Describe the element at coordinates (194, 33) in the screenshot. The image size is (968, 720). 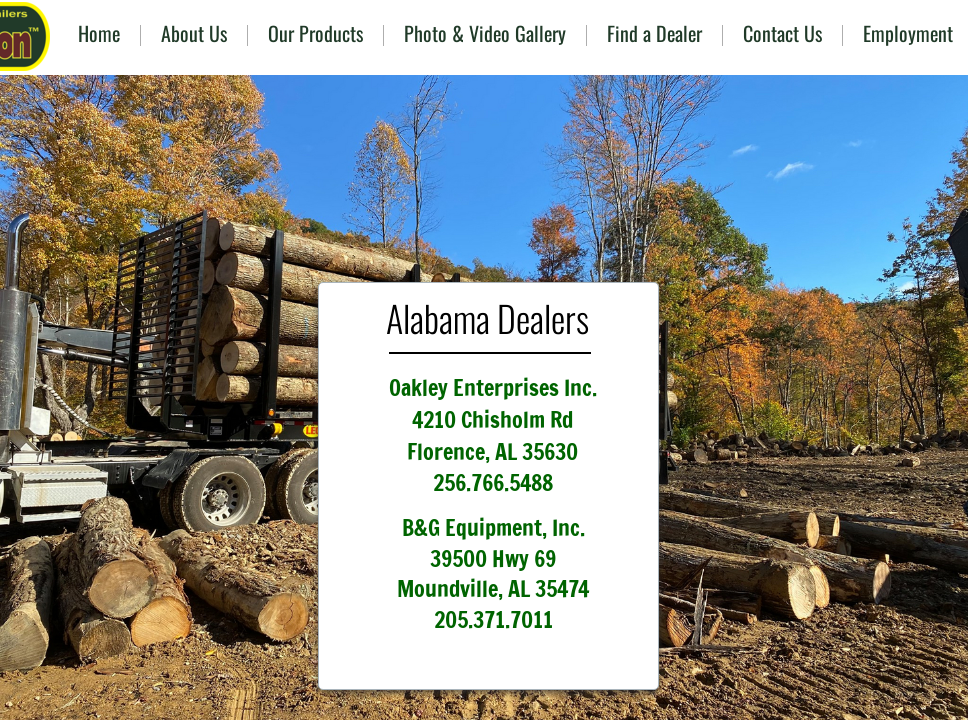
I see `About Us` at that location.